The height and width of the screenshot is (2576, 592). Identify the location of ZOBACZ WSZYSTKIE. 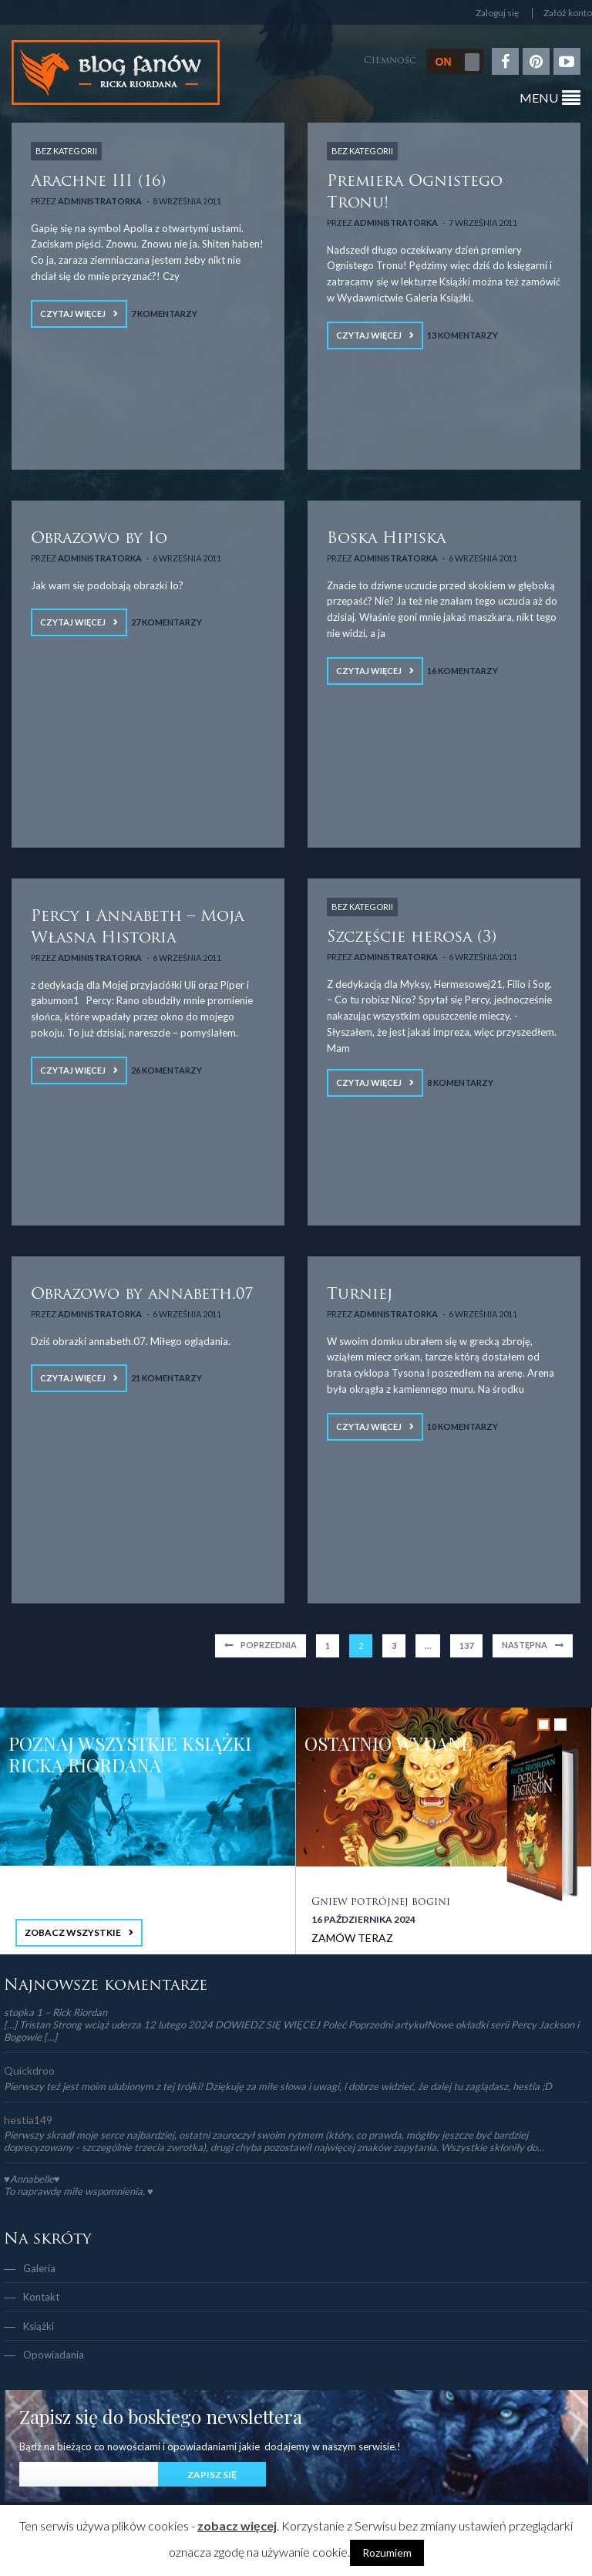
(73, 1932).